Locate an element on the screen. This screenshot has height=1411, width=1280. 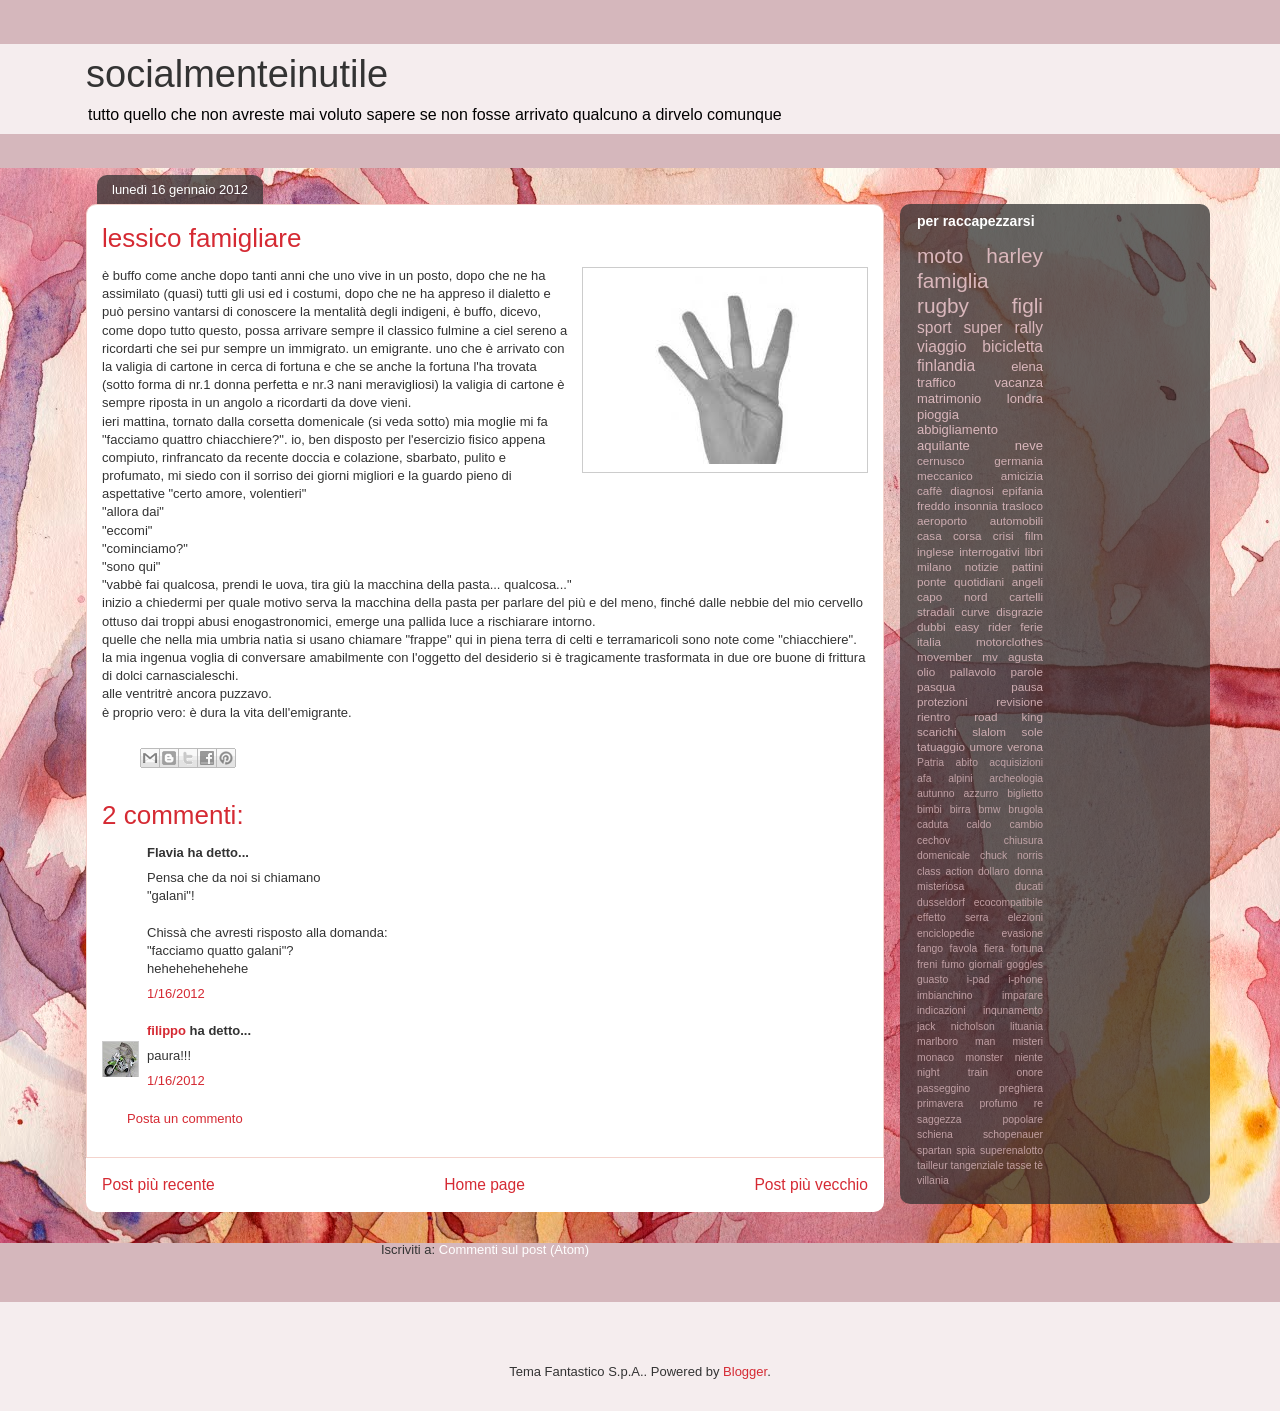
figli is located at coordinates (1027, 305).